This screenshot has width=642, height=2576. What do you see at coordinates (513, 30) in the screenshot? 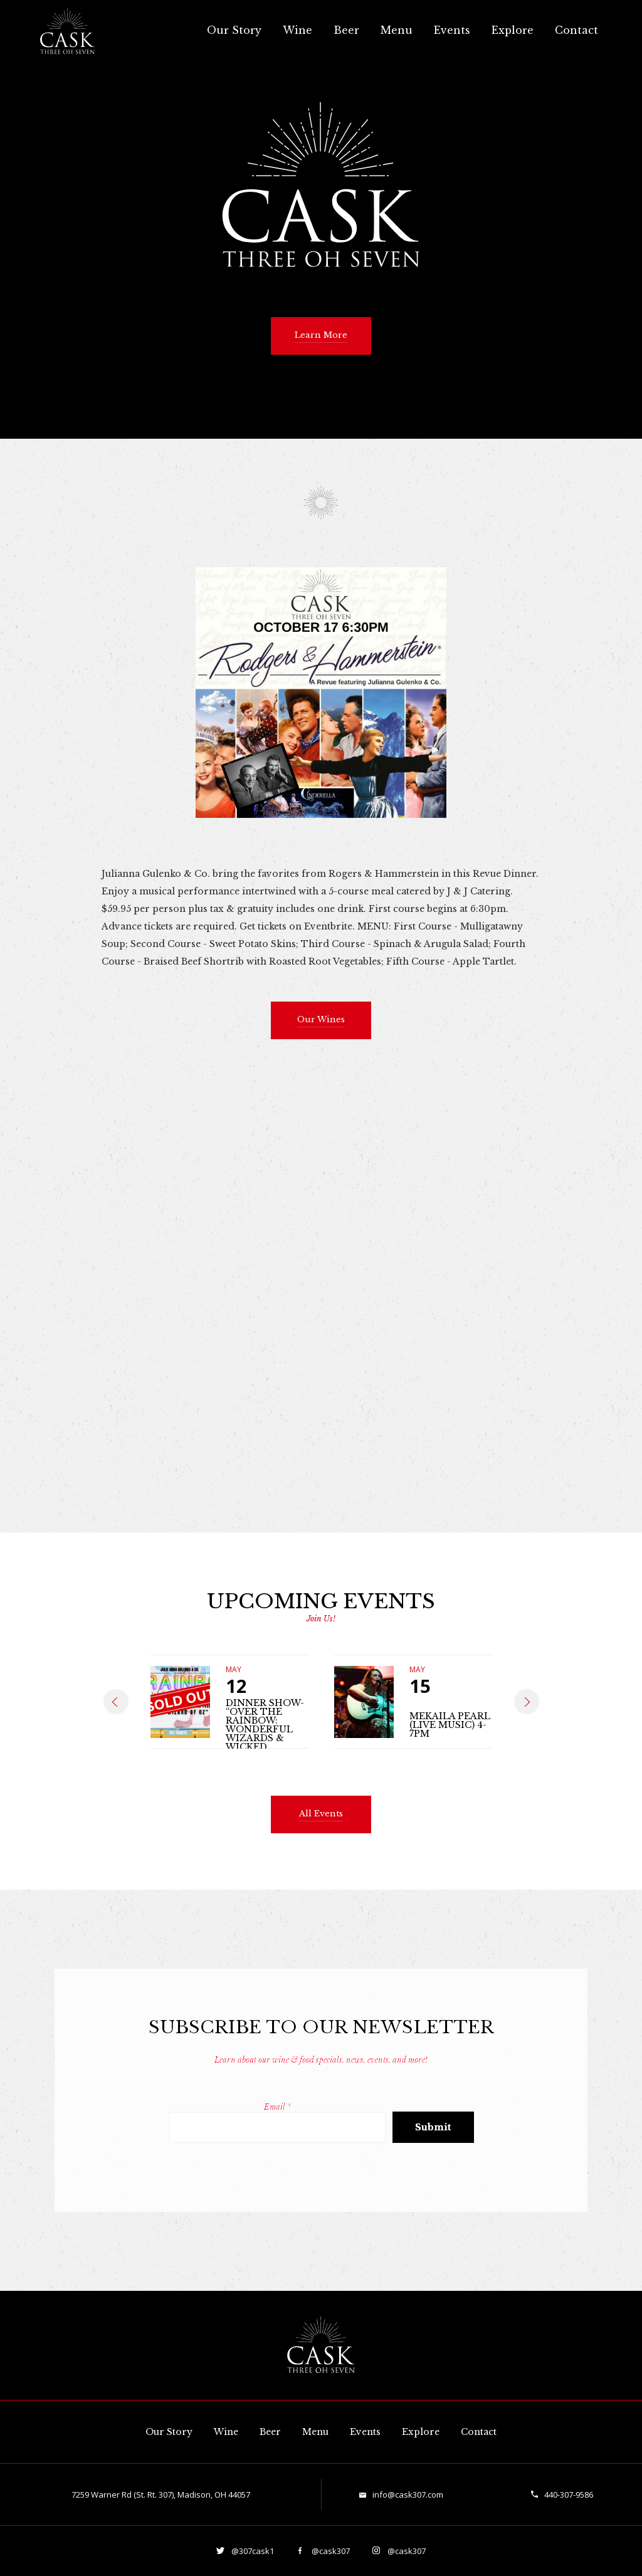
I see `Explore` at bounding box center [513, 30].